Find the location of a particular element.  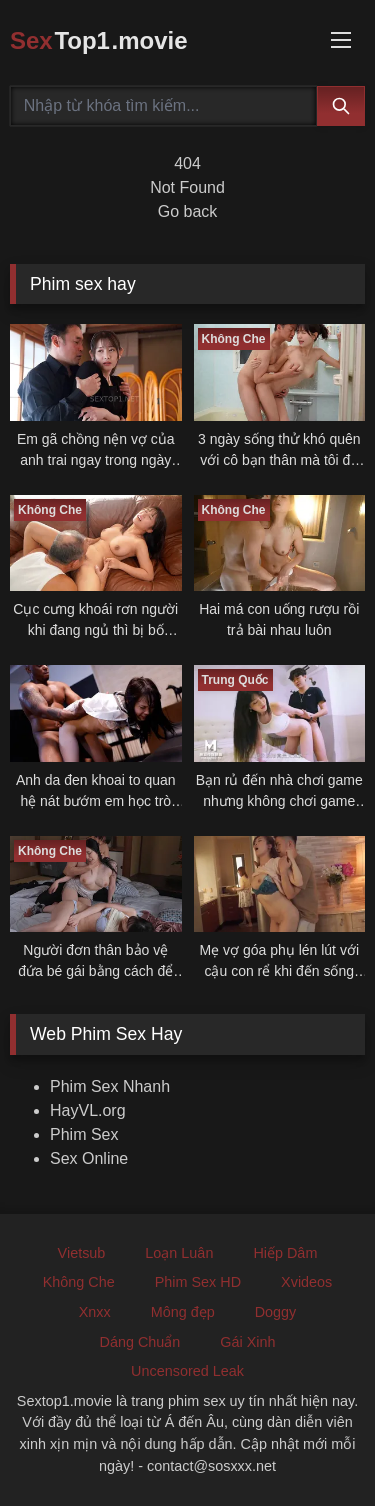

Dáng Chuẩn is located at coordinates (139, 1342).